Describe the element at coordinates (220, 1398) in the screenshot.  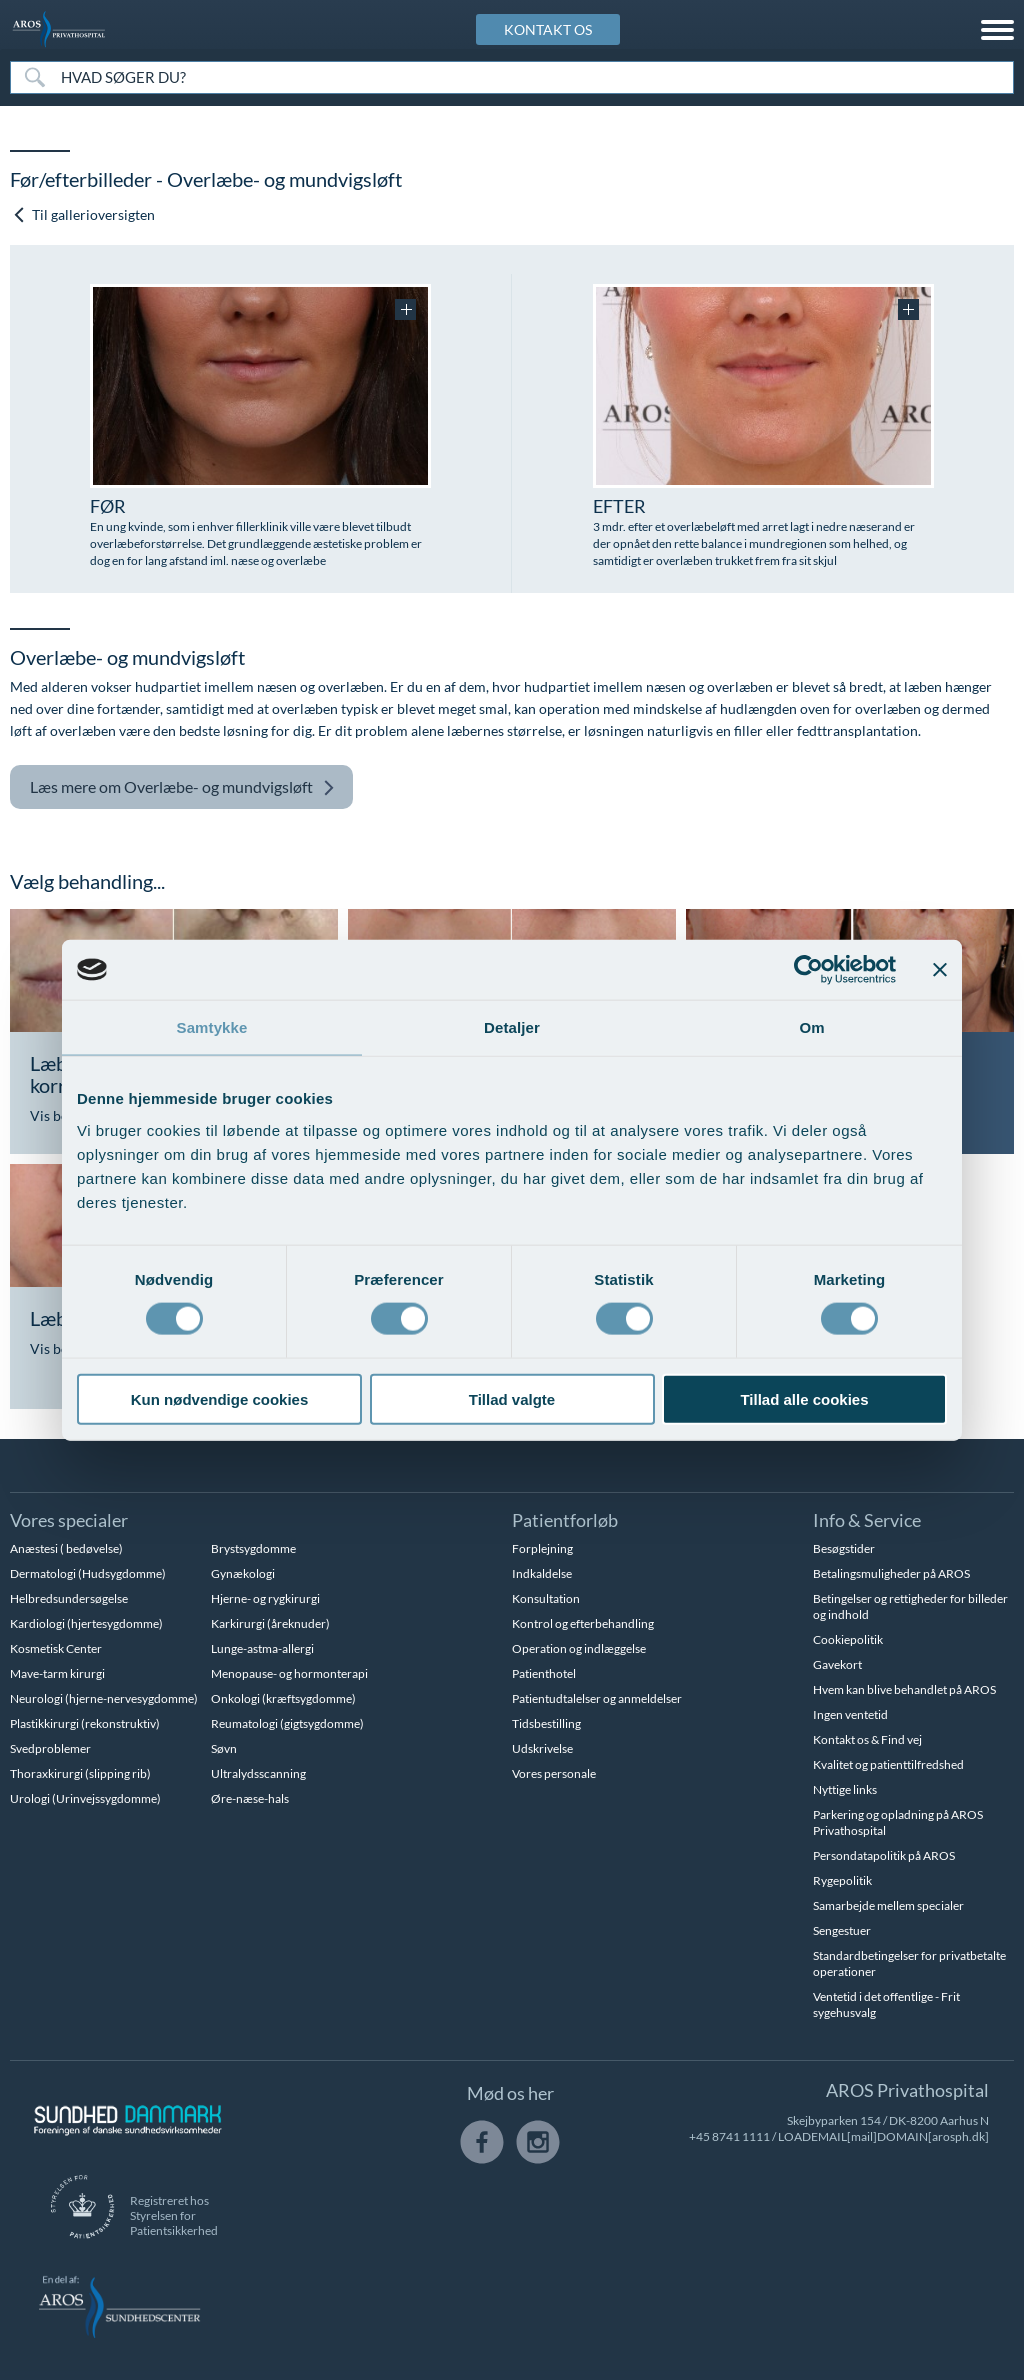
I see `Kun nødvendige cookies` at that location.